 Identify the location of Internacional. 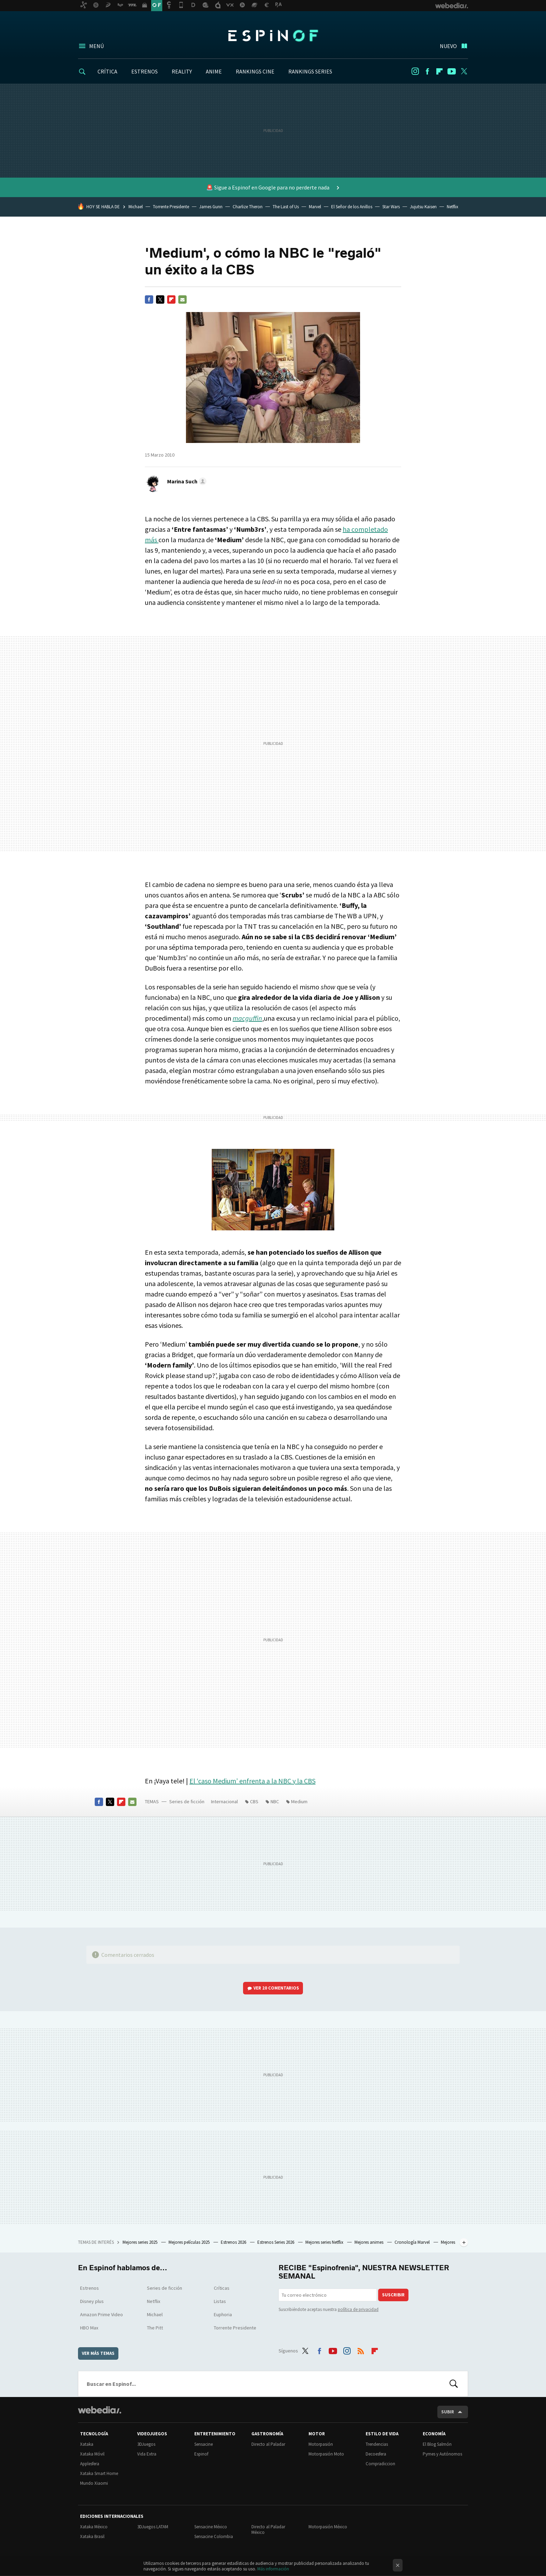
(224, 1801).